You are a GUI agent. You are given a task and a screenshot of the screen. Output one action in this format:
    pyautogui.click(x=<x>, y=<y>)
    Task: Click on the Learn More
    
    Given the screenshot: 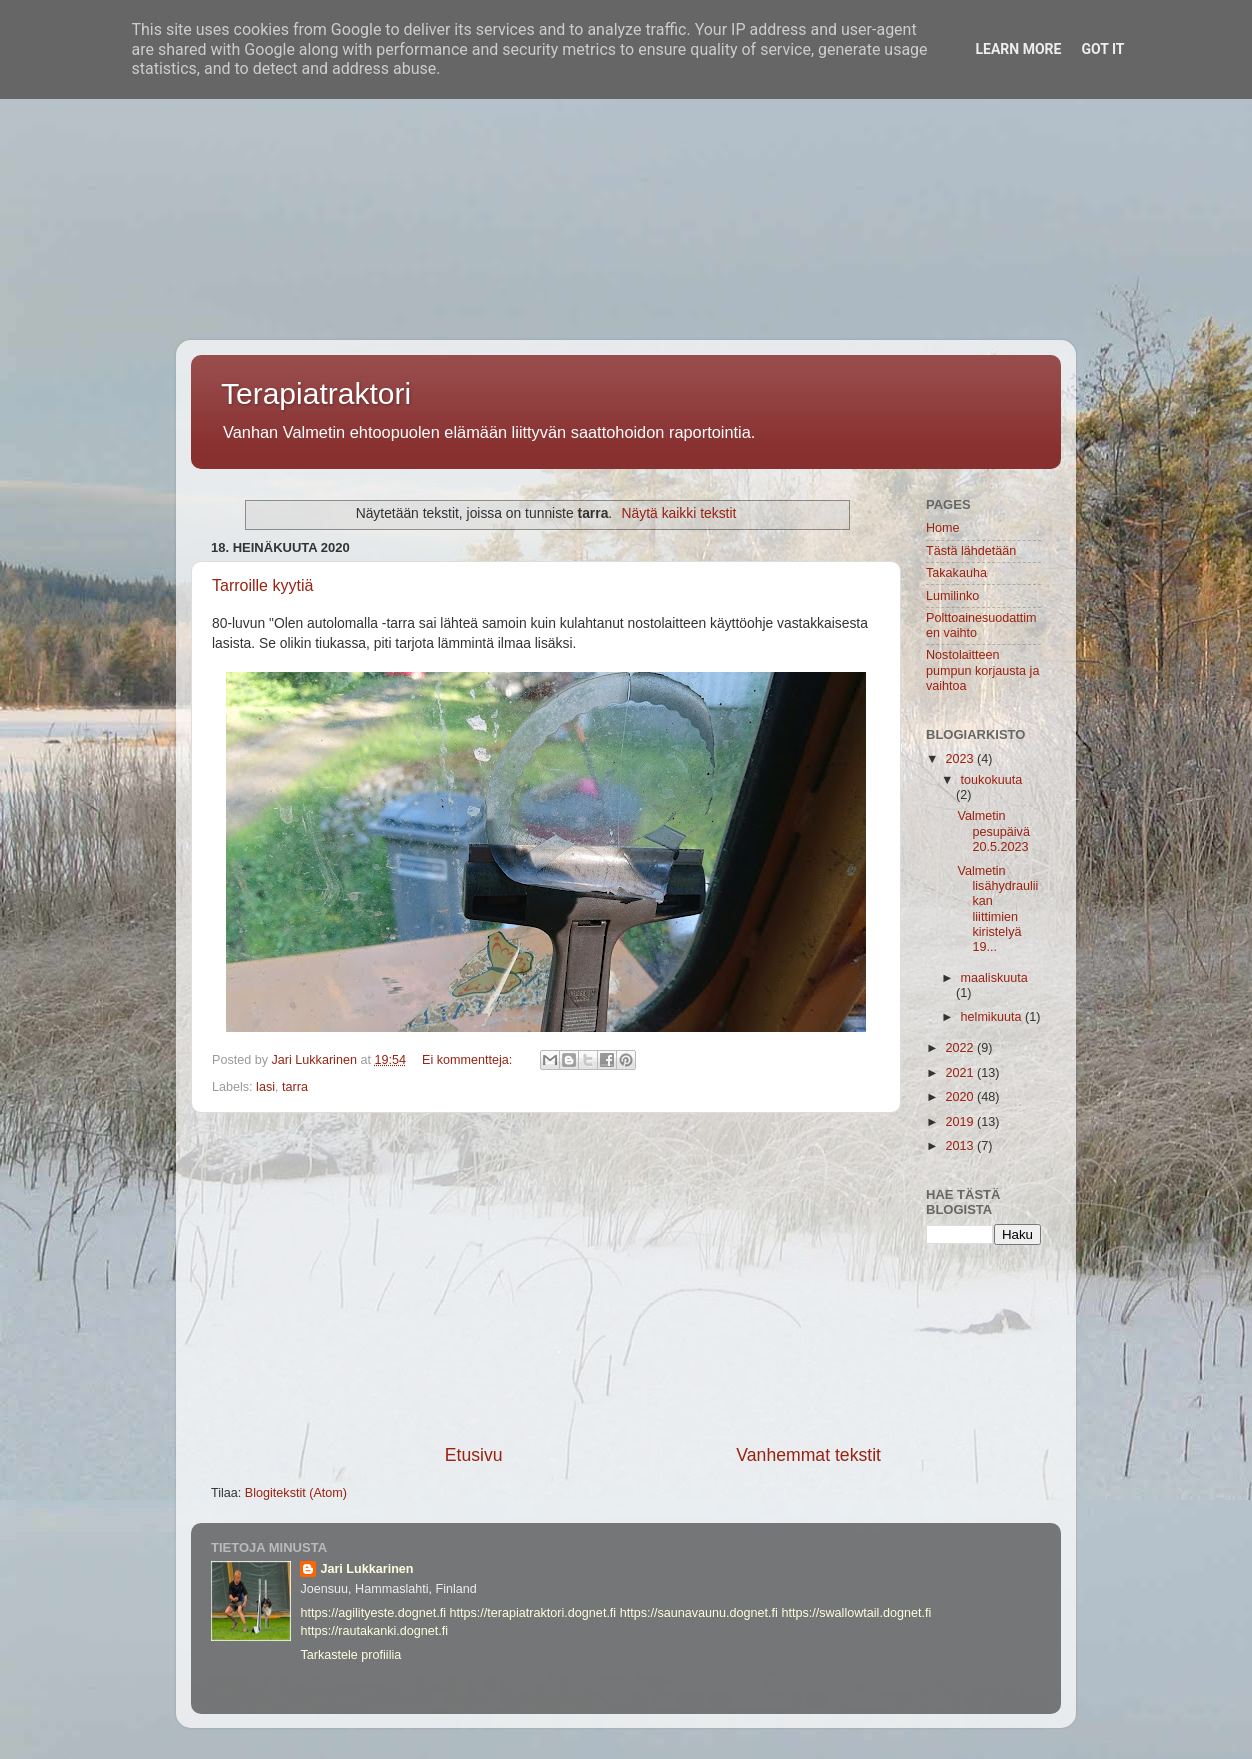 What is the action you would take?
    pyautogui.click(x=1018, y=49)
    